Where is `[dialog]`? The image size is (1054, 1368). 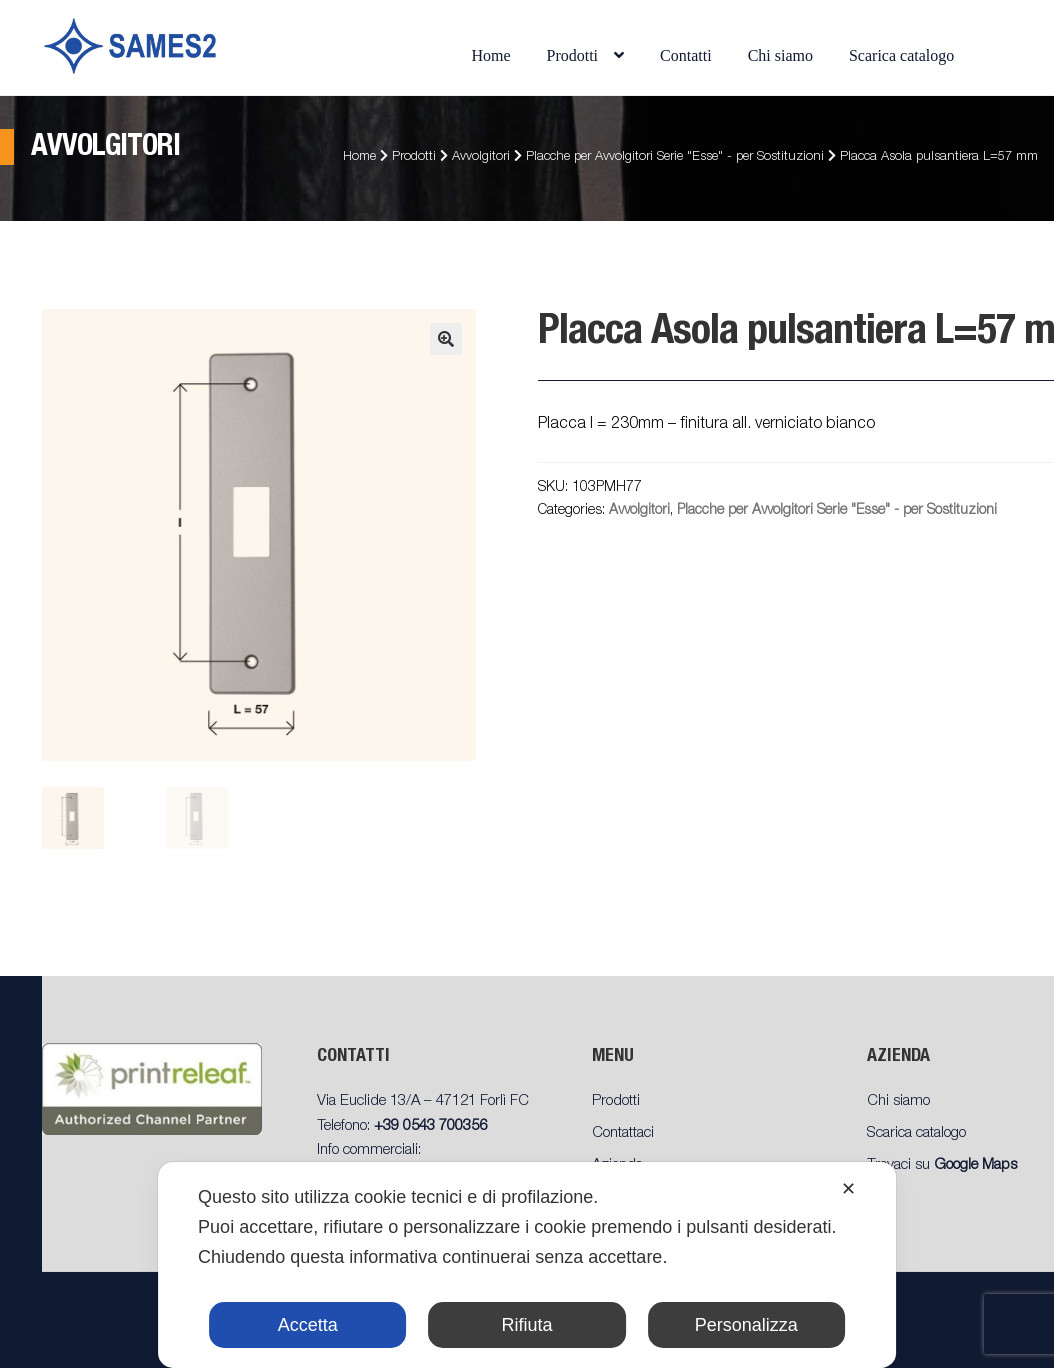 [dialog] is located at coordinates (527, 1265).